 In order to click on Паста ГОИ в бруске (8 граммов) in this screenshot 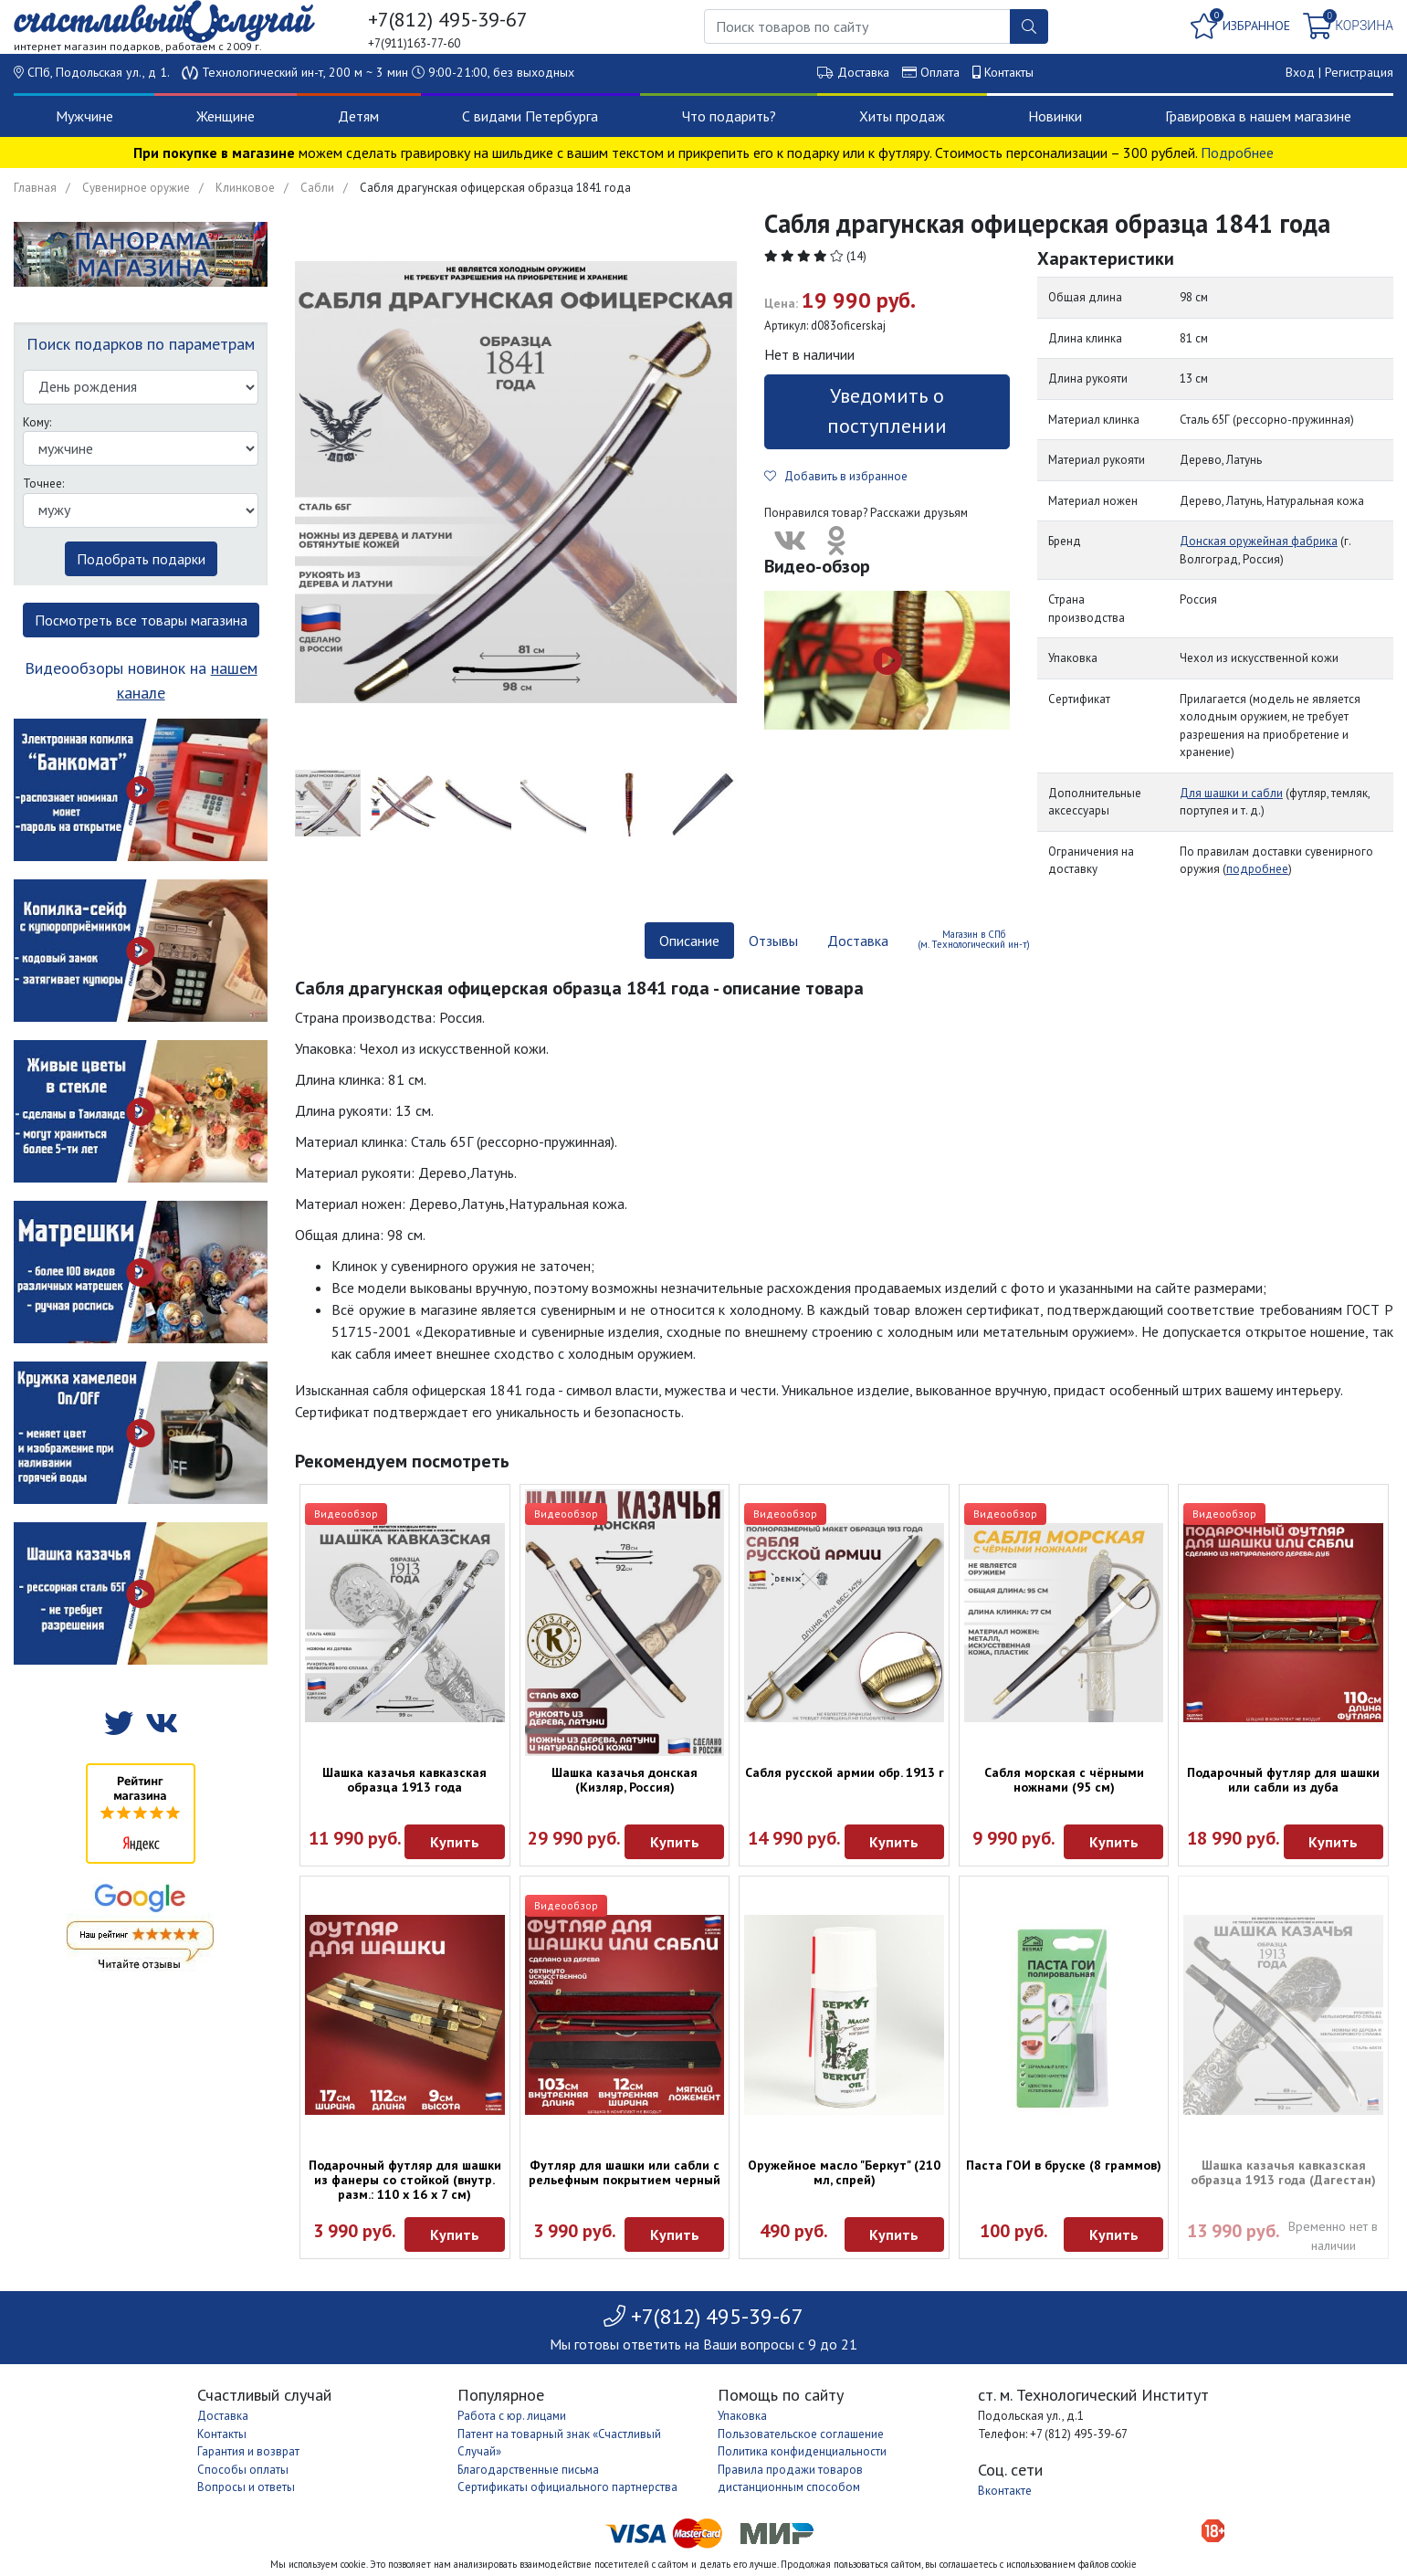, I will do `click(1063, 2165)`.